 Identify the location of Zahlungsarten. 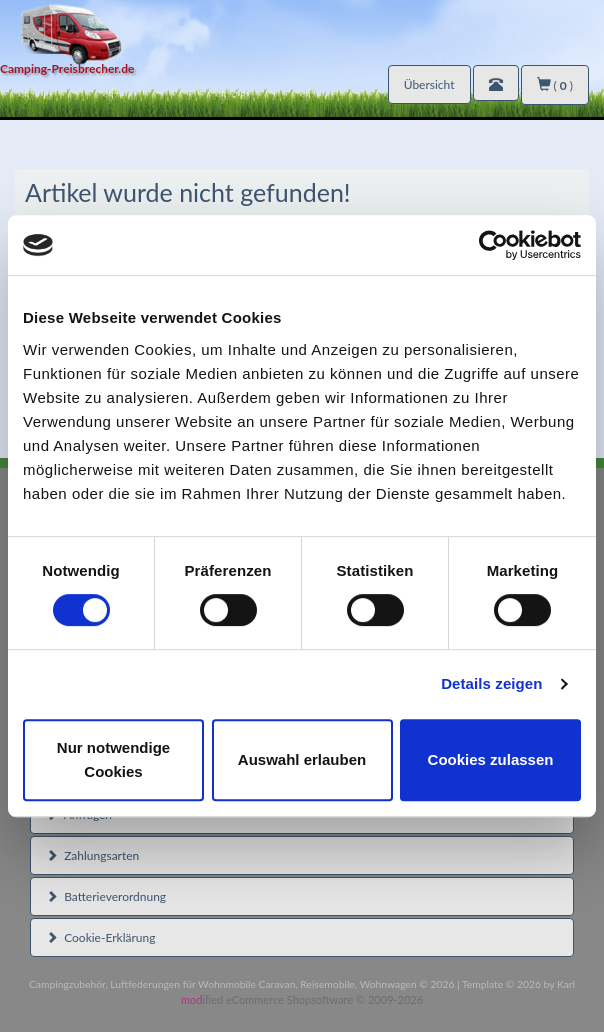
(92, 855).